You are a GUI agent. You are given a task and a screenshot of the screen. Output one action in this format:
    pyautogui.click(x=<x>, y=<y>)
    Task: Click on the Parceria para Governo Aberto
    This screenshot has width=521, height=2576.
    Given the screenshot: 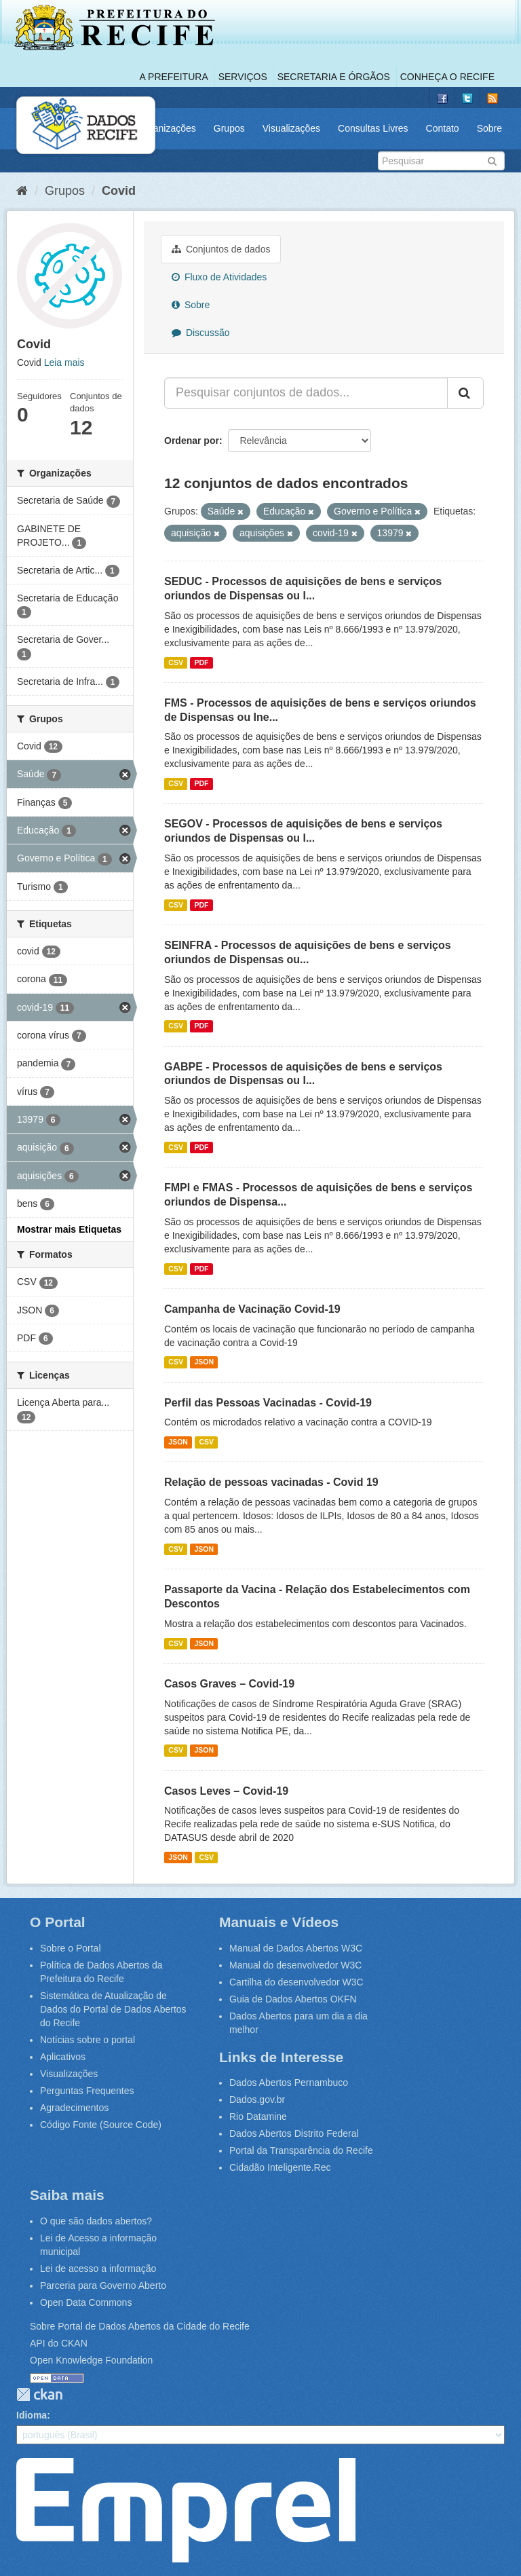 What is the action you would take?
    pyautogui.click(x=103, y=2285)
    